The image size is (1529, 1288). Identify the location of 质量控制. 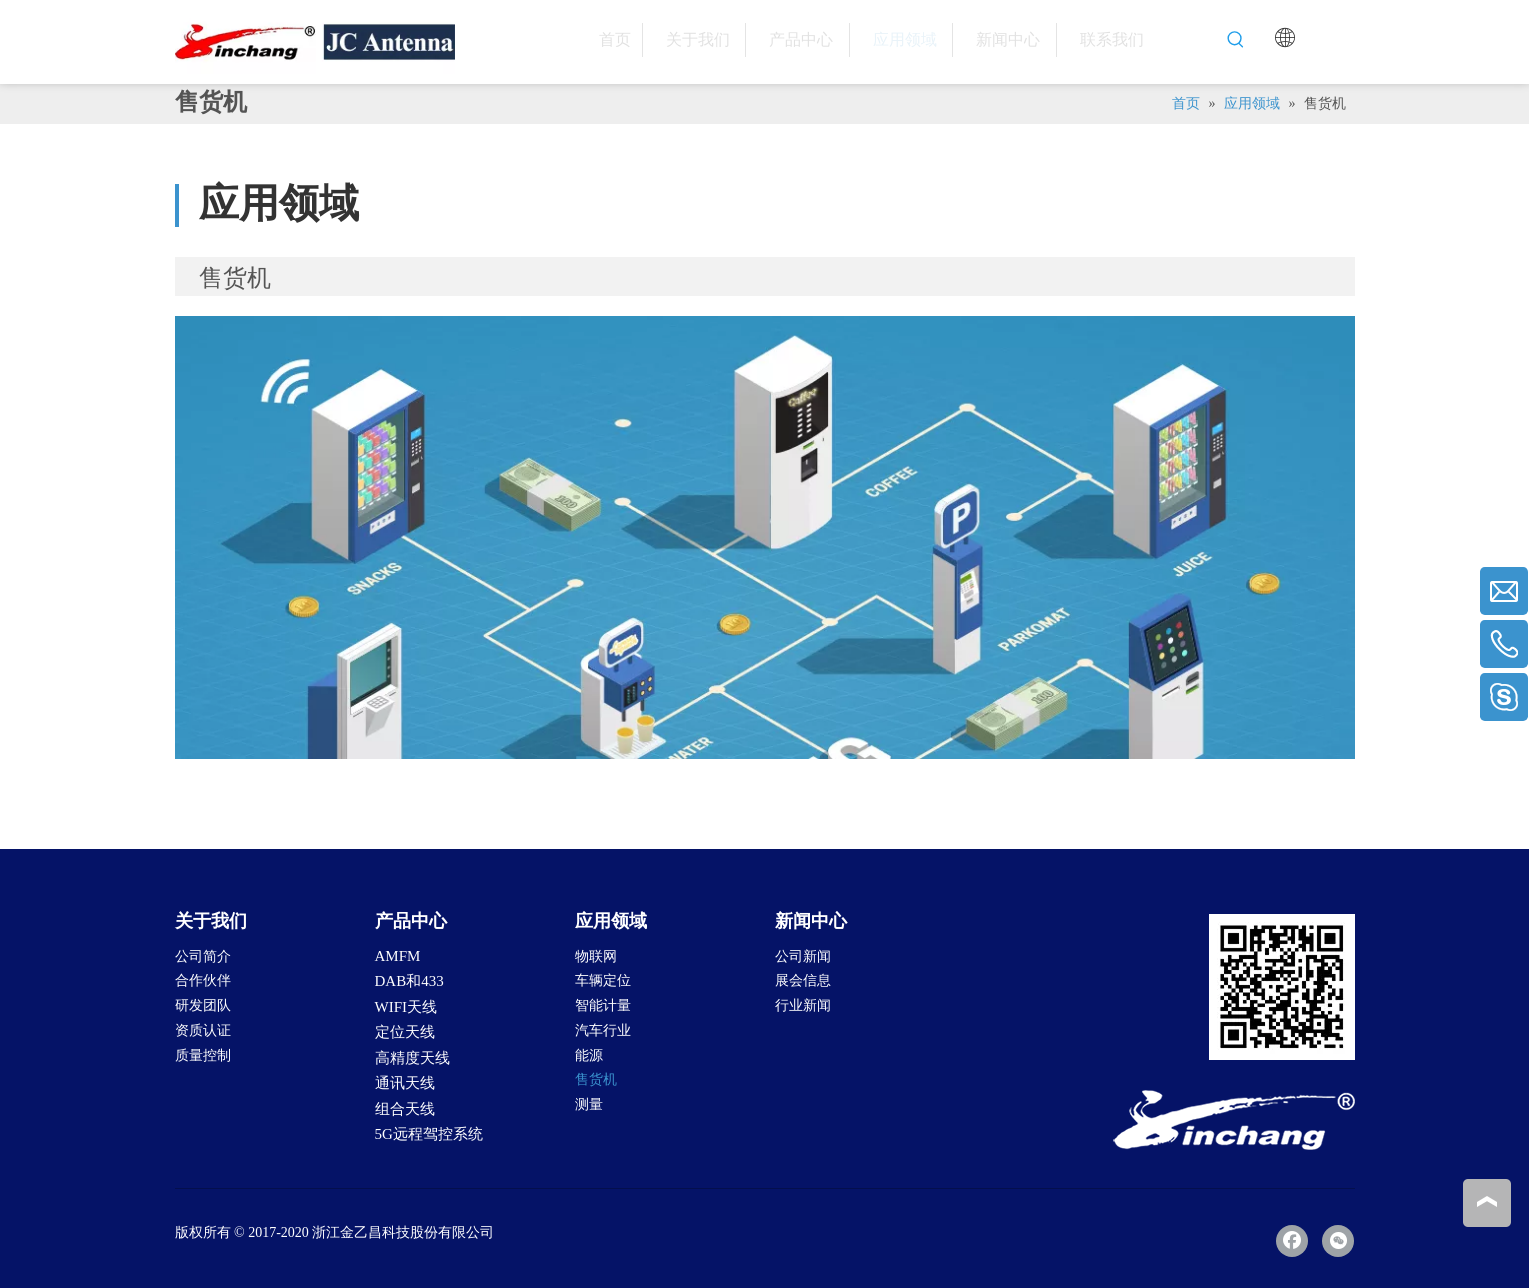
(203, 1055).